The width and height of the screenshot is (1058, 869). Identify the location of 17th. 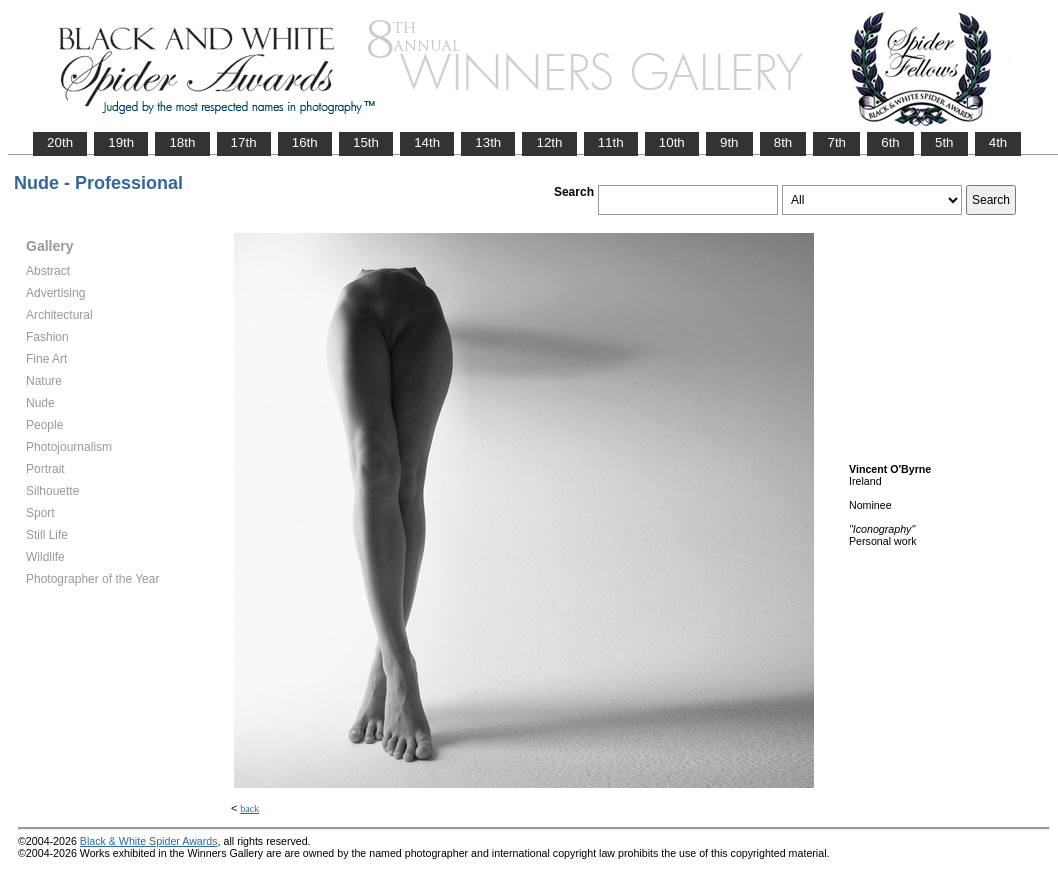
(244, 142).